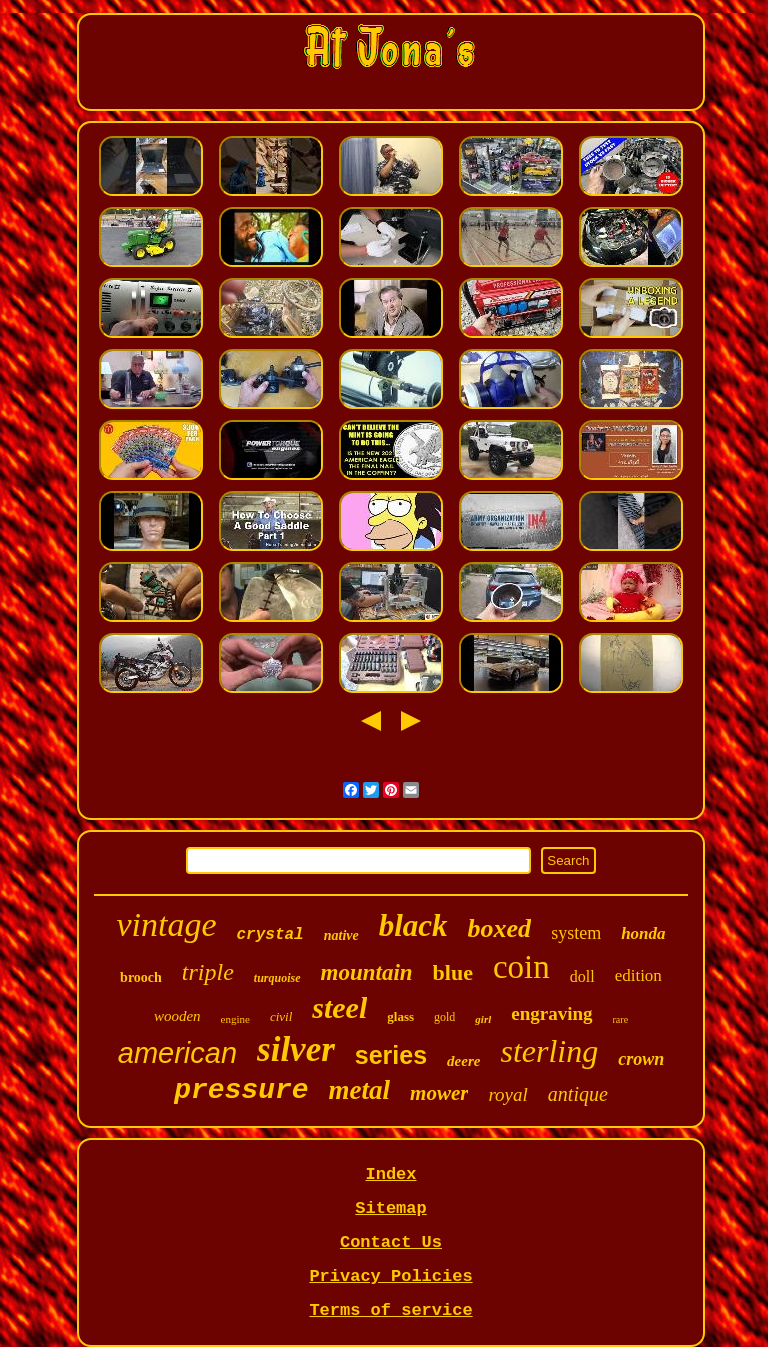 The image size is (768, 1347). Describe the element at coordinates (391, 1242) in the screenshot. I see `Contact Us` at that location.